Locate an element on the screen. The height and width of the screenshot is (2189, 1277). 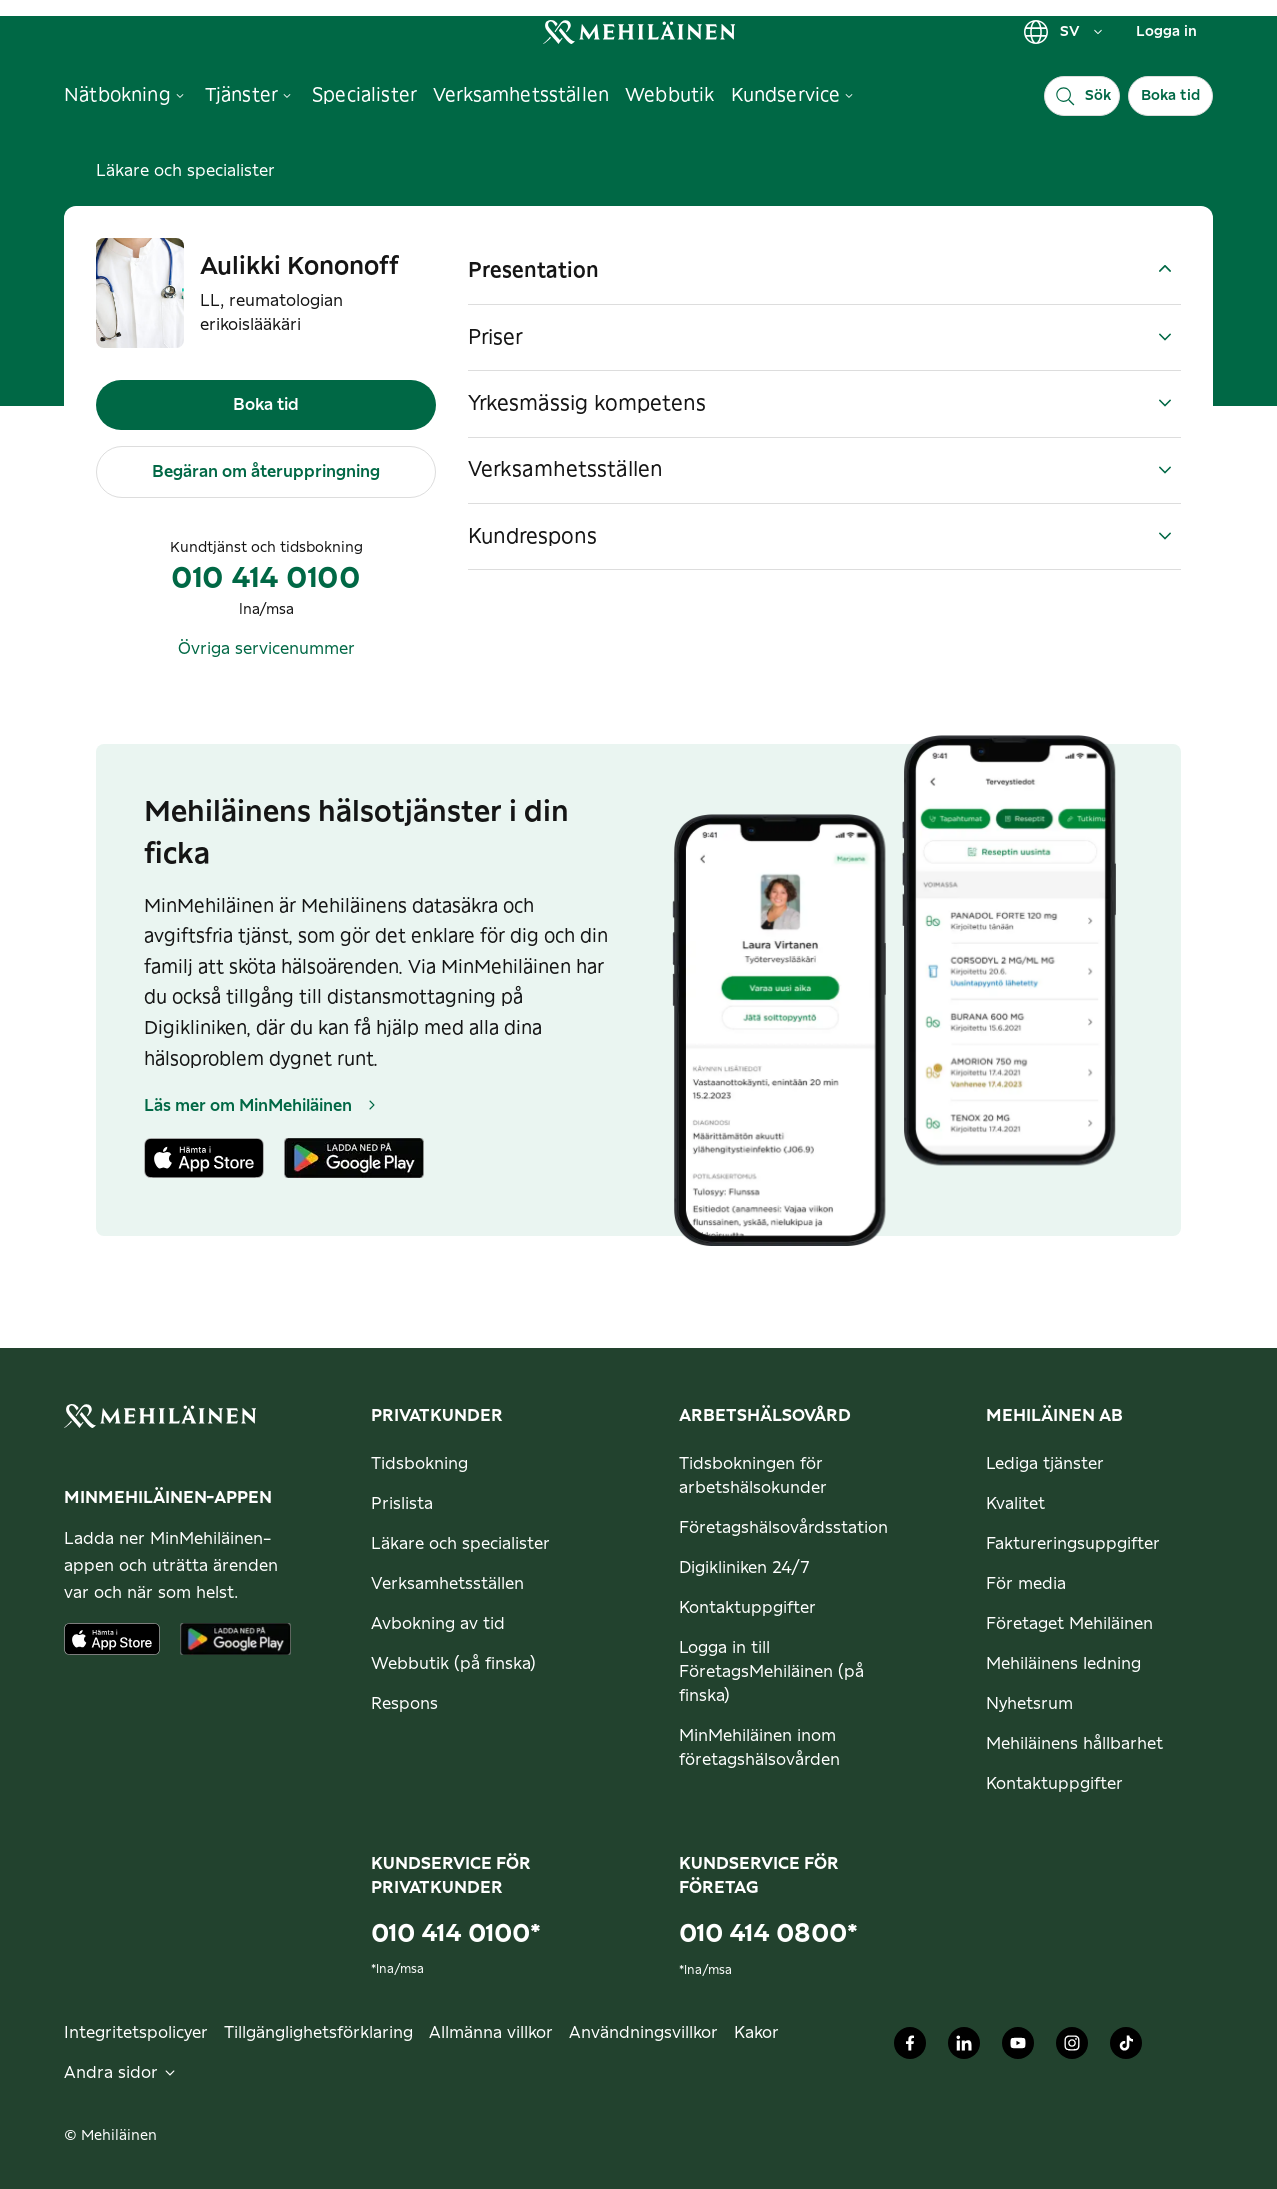
Webbutik (på finska) is located at coordinates (453, 1664).